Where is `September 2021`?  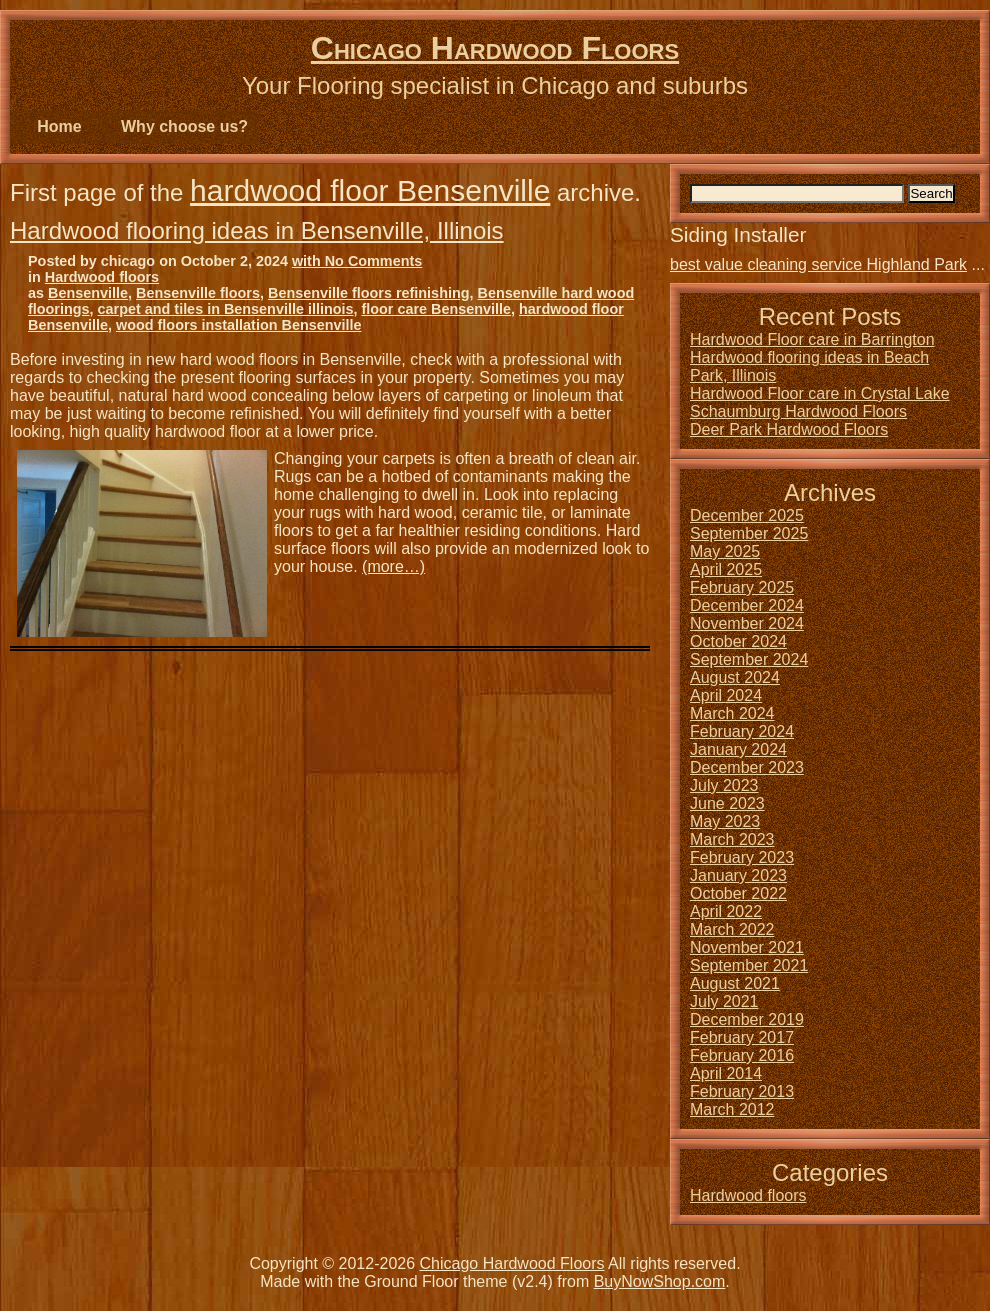 September 2021 is located at coordinates (749, 965).